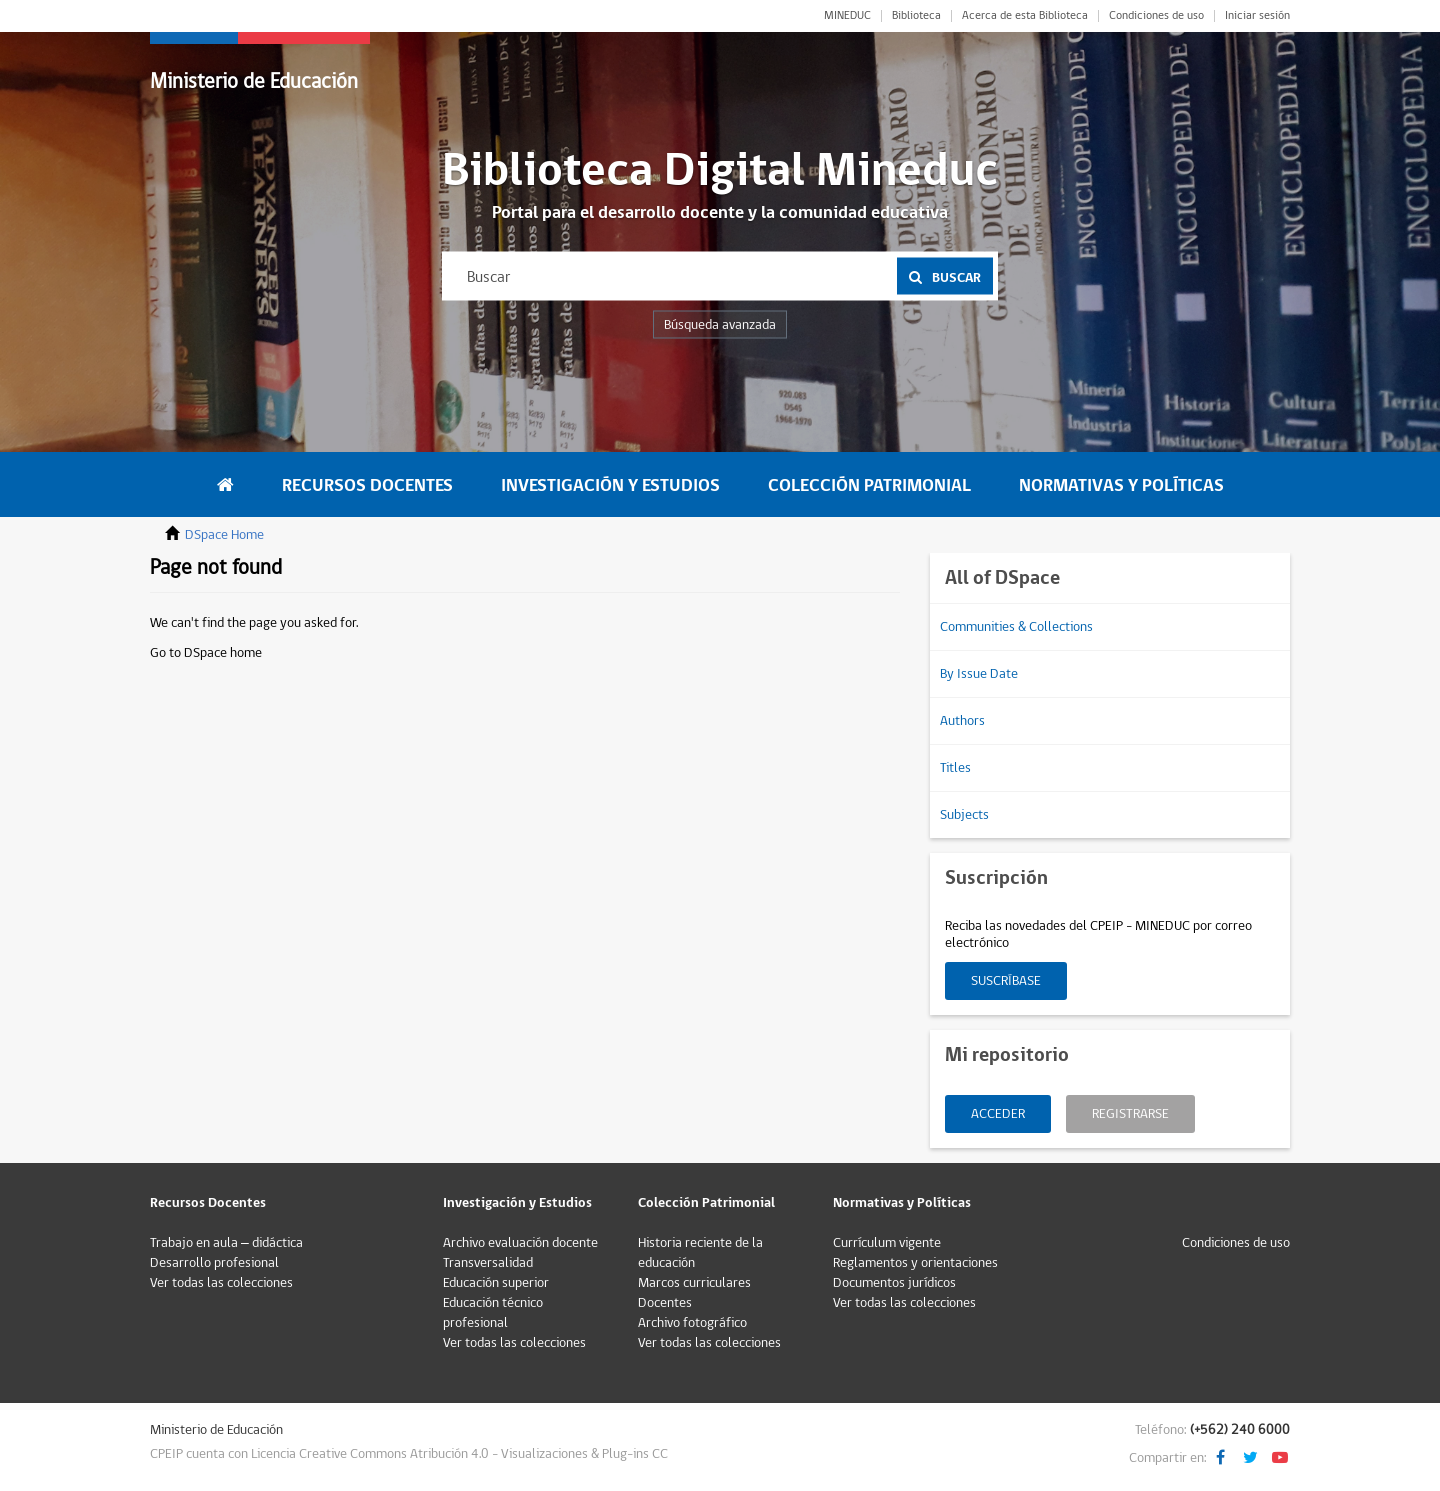  I want to click on Documentos jurídicos, so click(894, 1283).